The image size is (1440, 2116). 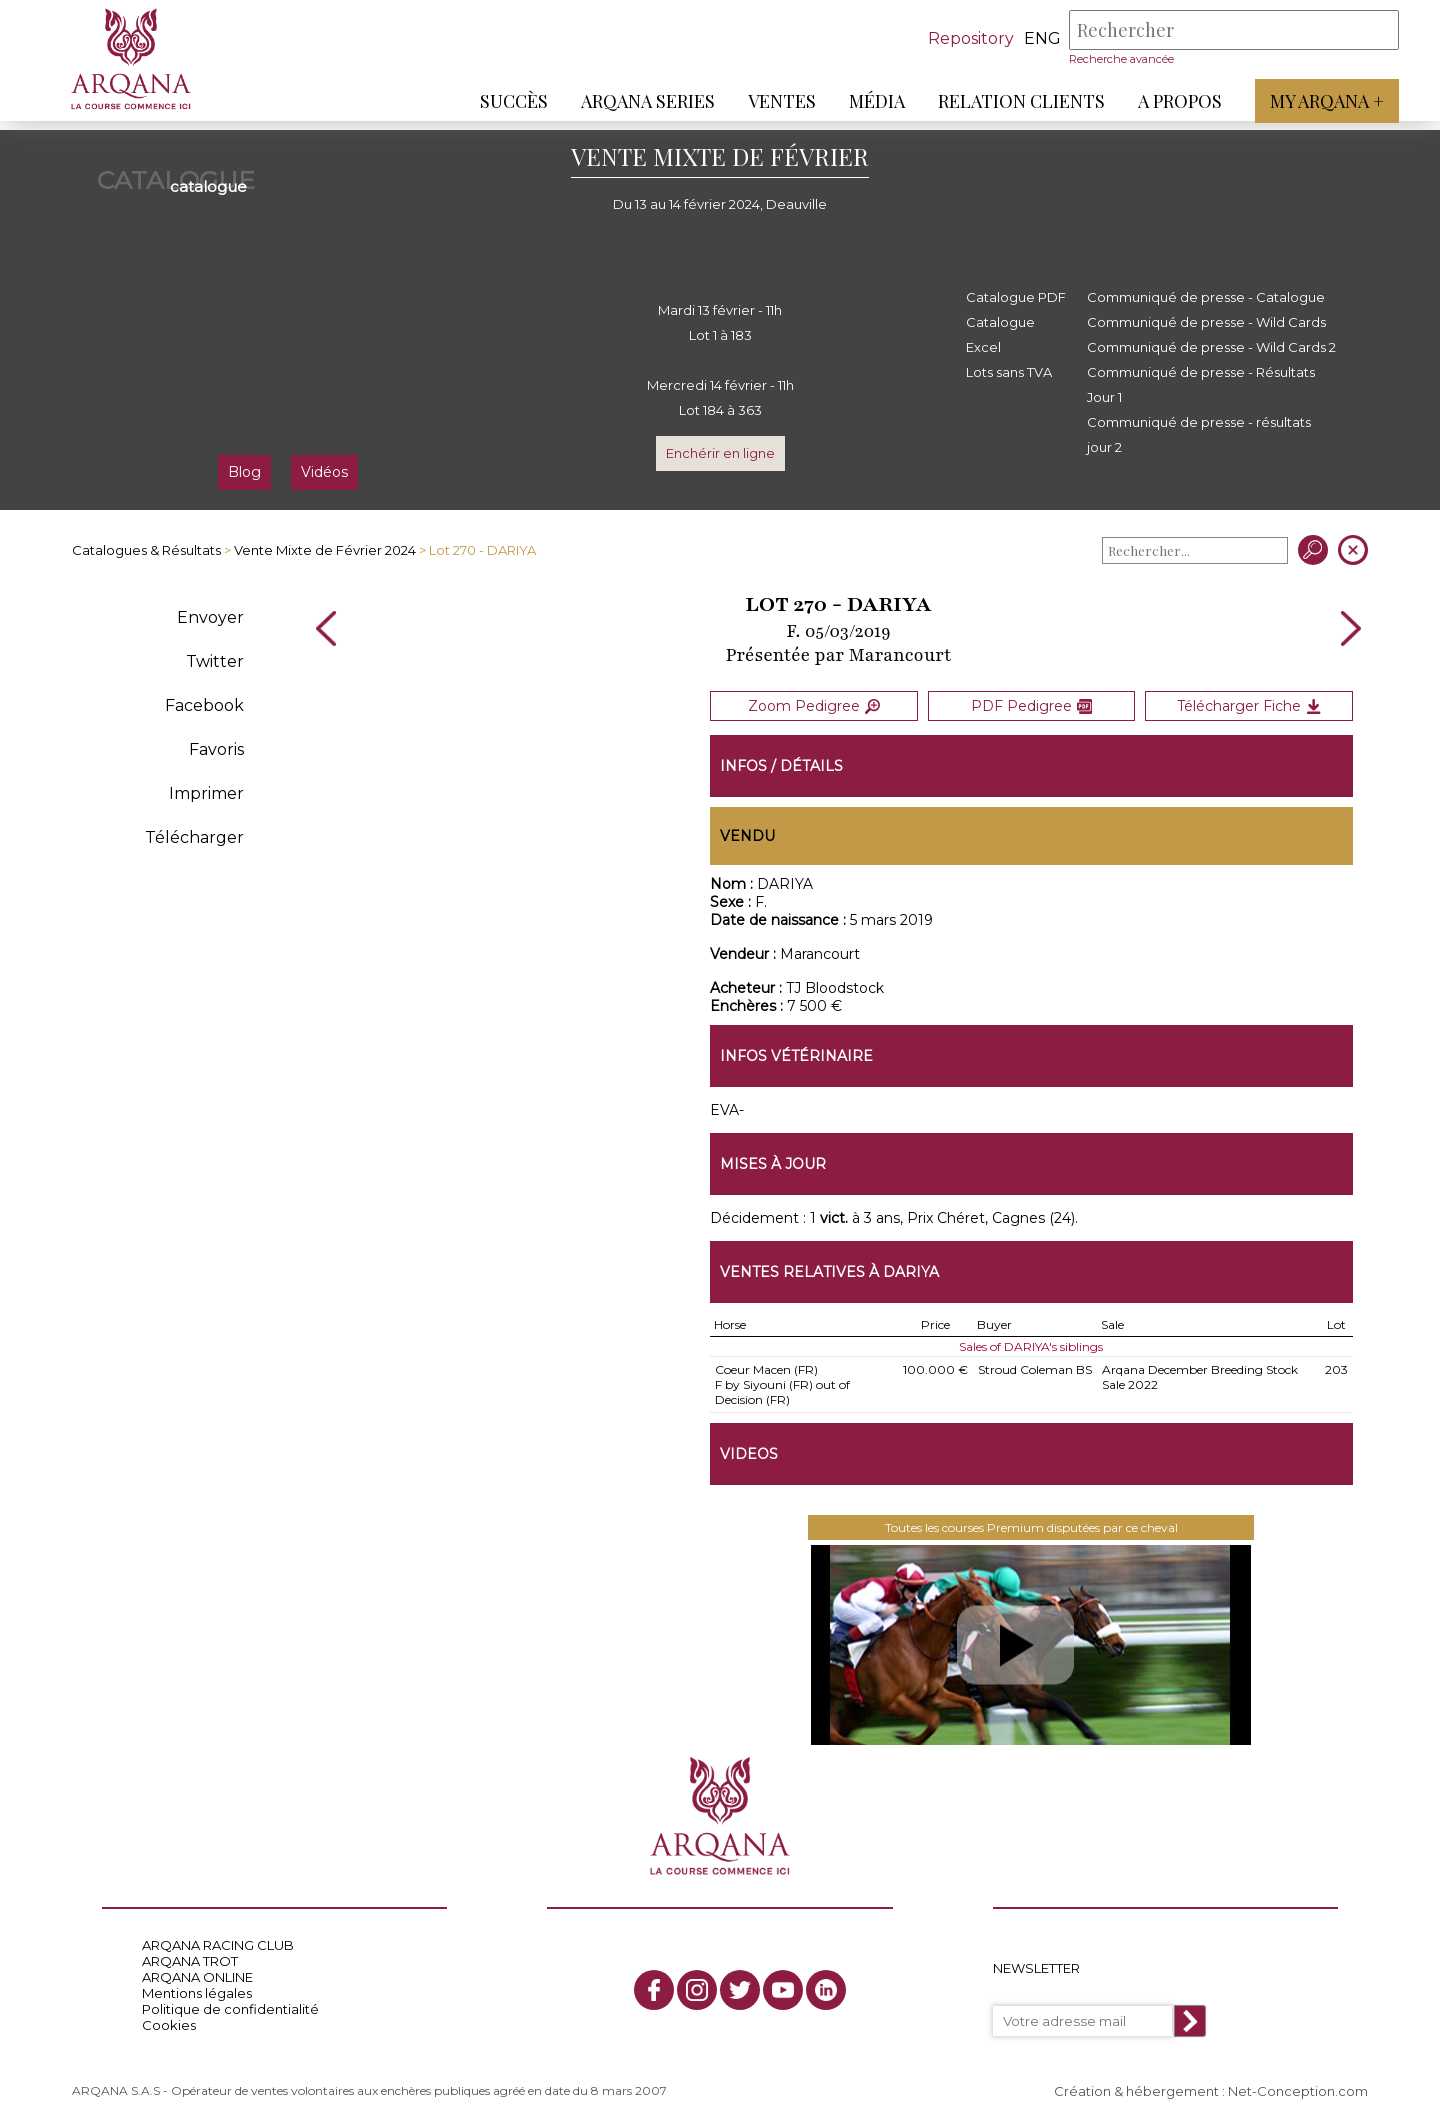 I want to click on Communiqué de presse - Catalogue, so click(x=1206, y=297).